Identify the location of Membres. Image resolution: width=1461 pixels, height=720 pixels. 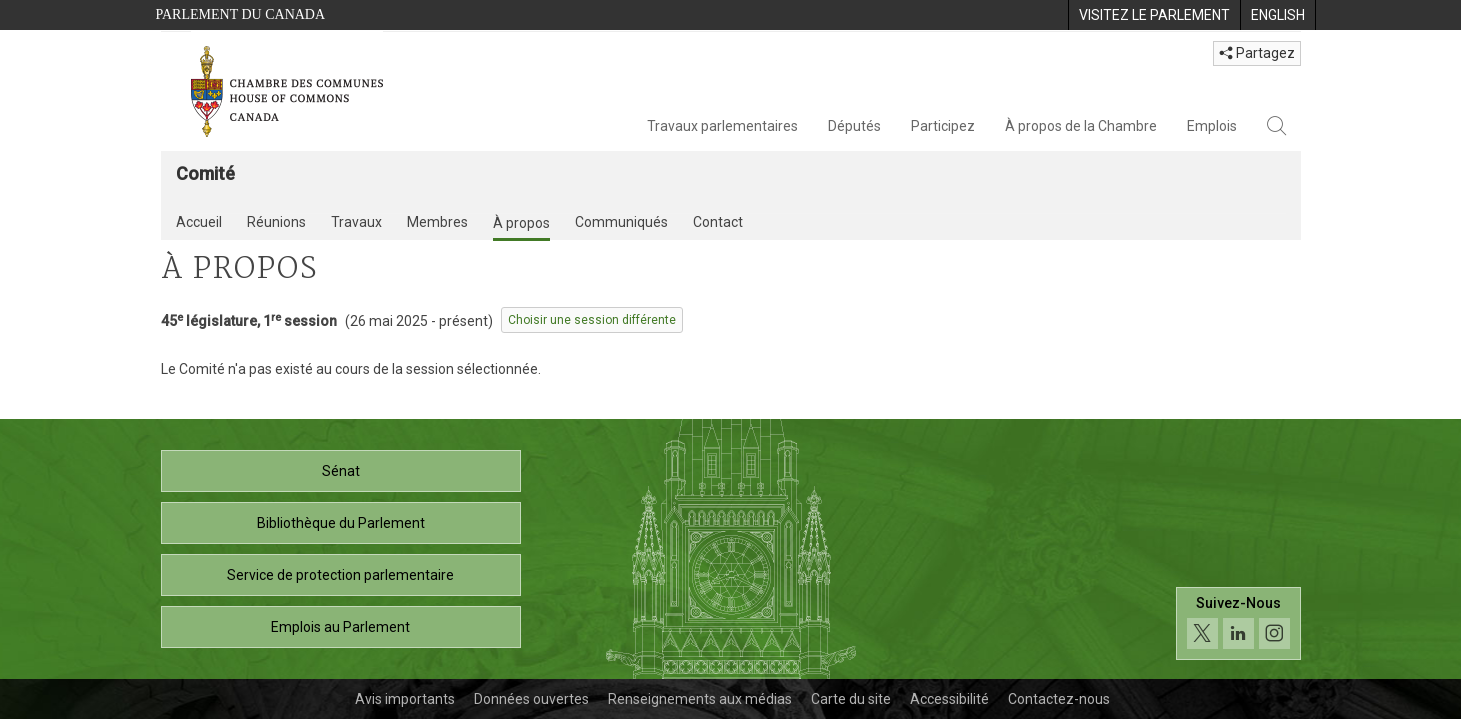
(437, 222).